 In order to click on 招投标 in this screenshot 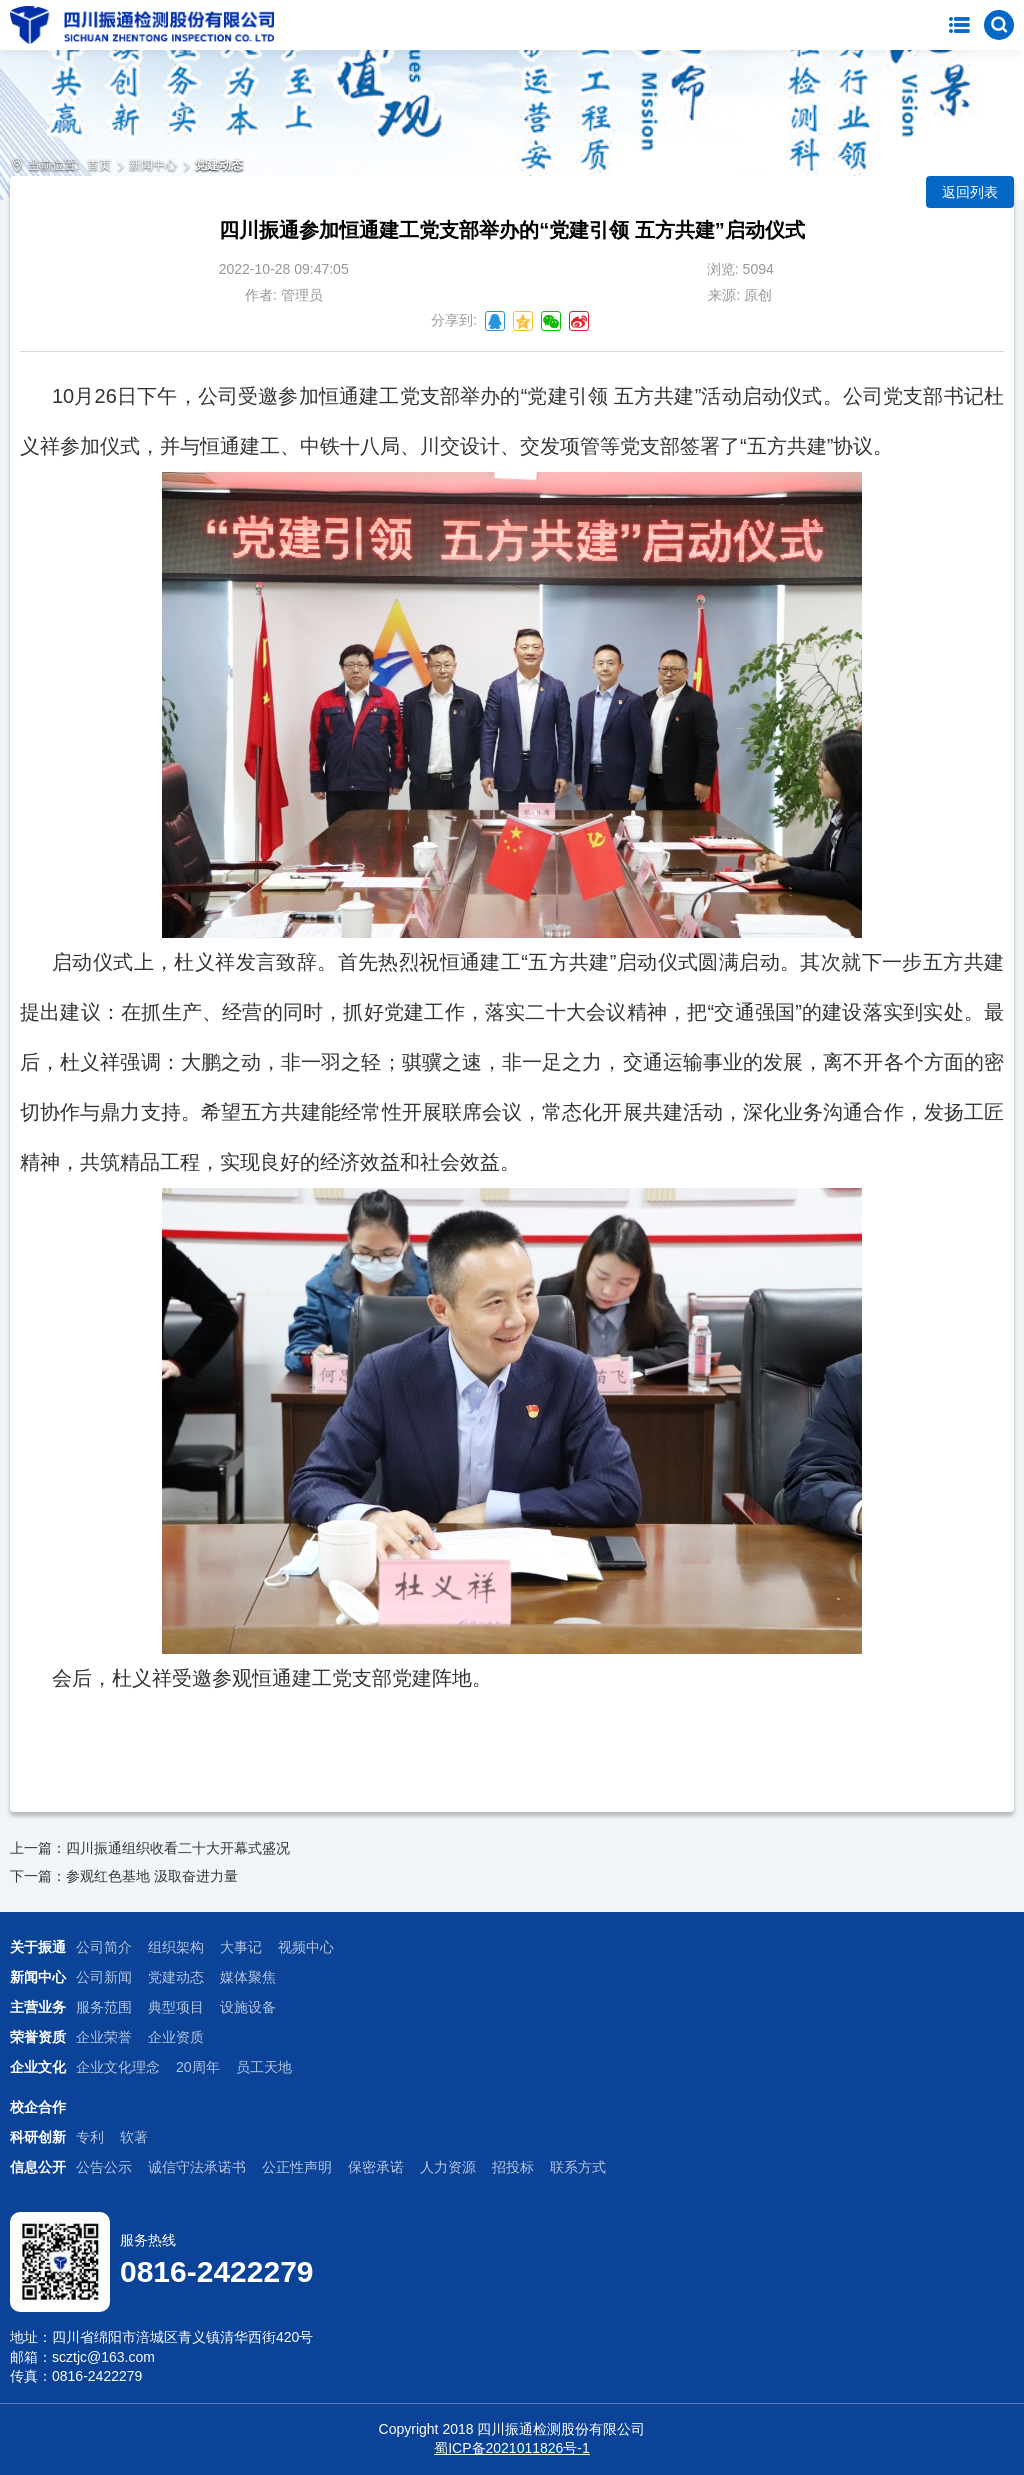, I will do `click(513, 2167)`.